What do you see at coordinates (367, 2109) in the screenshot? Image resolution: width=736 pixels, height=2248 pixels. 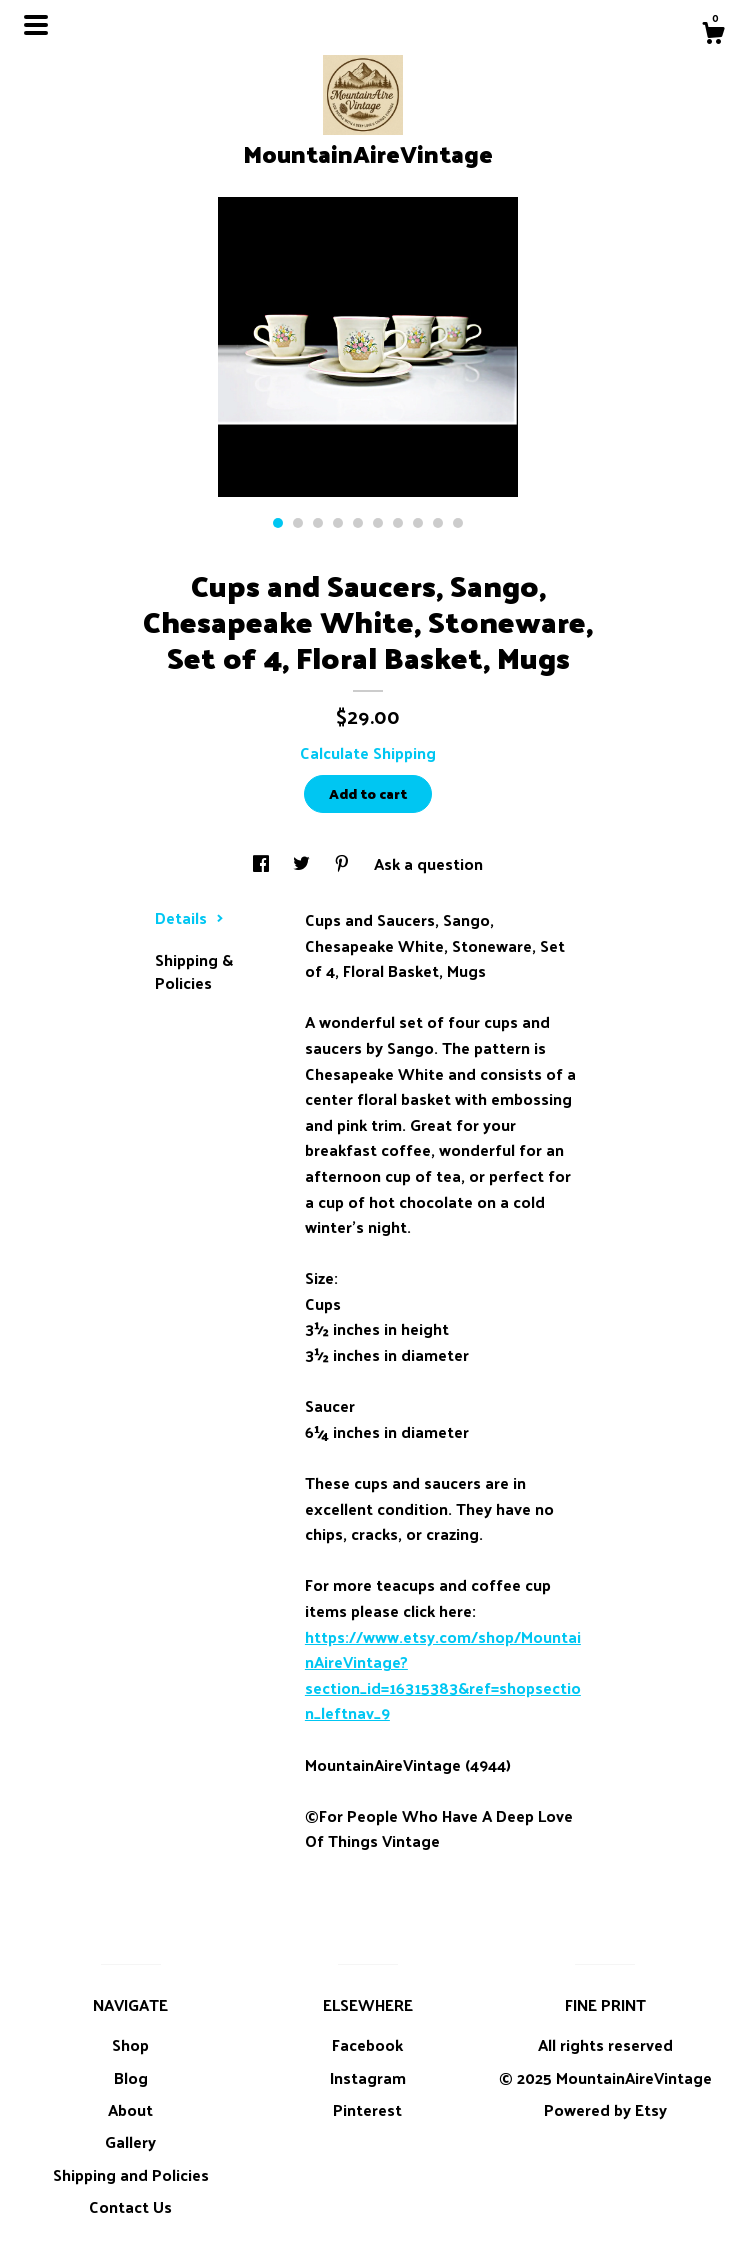 I see `Pinterest` at bounding box center [367, 2109].